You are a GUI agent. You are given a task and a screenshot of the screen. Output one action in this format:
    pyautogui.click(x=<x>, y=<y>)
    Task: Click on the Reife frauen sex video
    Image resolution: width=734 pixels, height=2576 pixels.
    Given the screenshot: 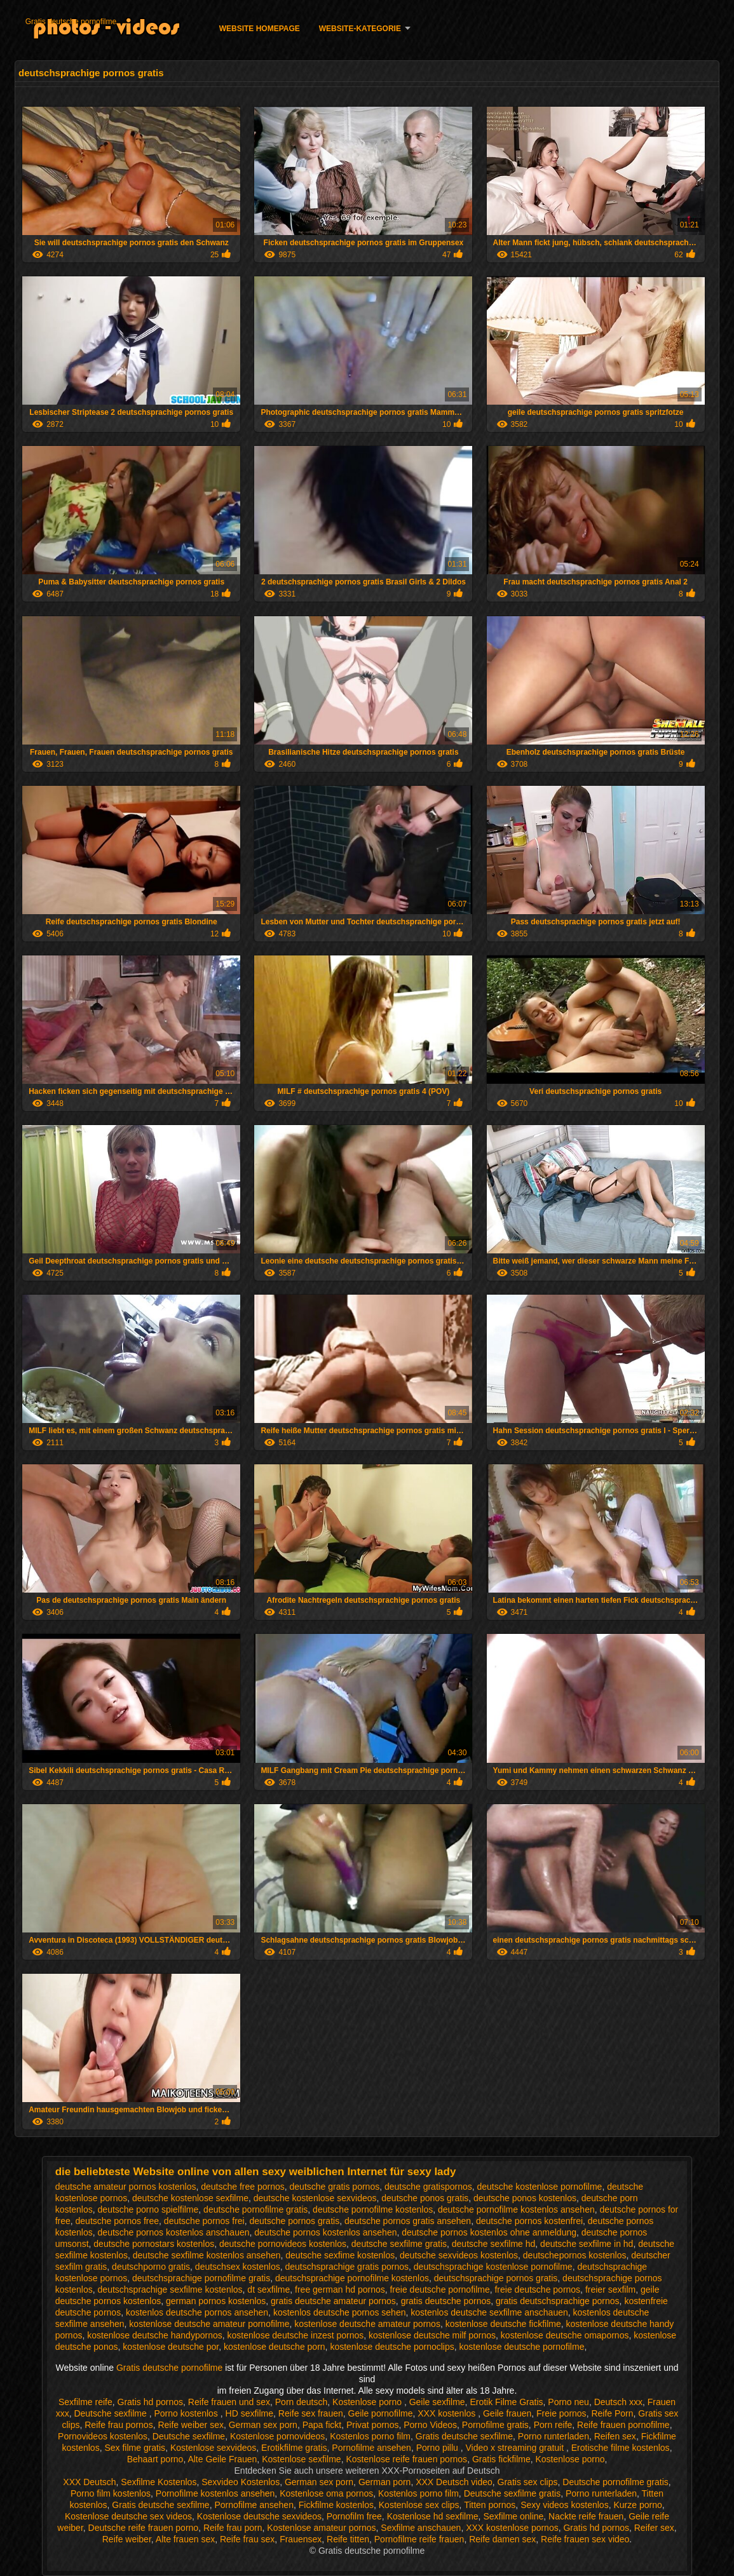 What is the action you would take?
    pyautogui.click(x=585, y=2539)
    